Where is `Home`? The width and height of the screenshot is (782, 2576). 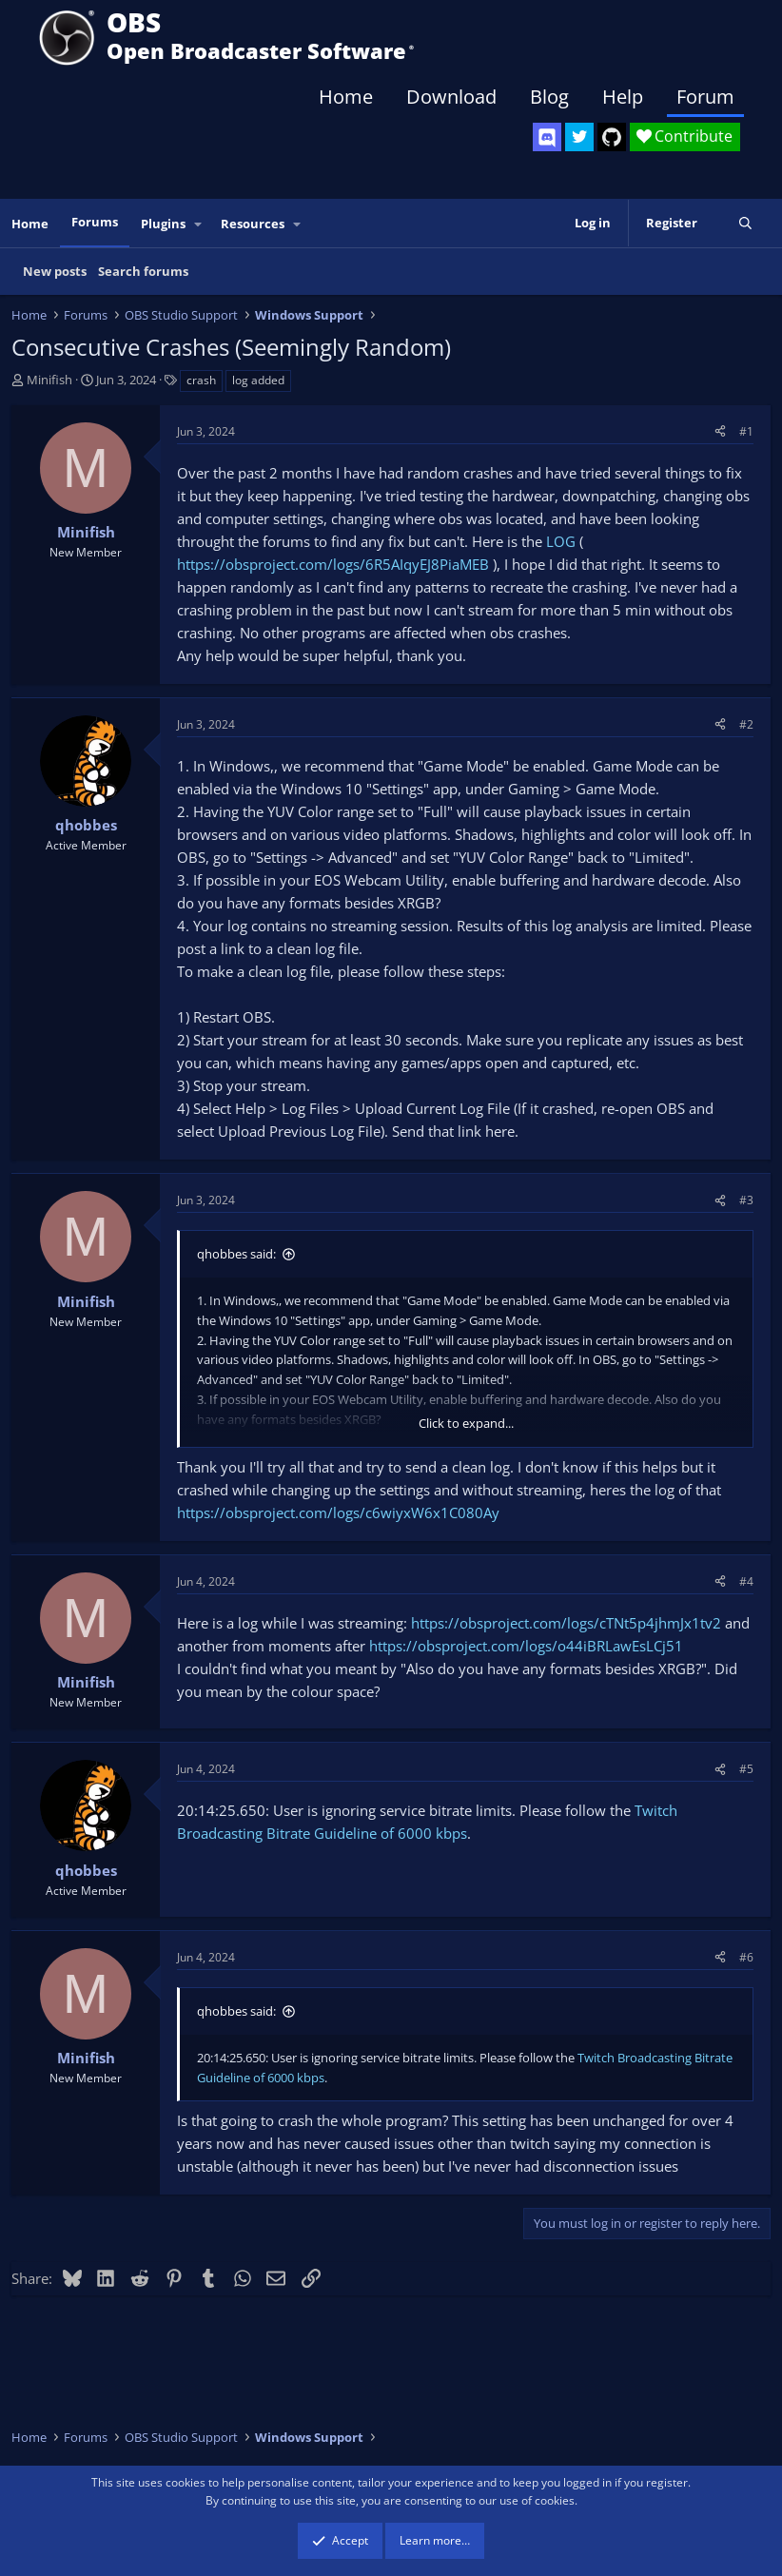 Home is located at coordinates (346, 96).